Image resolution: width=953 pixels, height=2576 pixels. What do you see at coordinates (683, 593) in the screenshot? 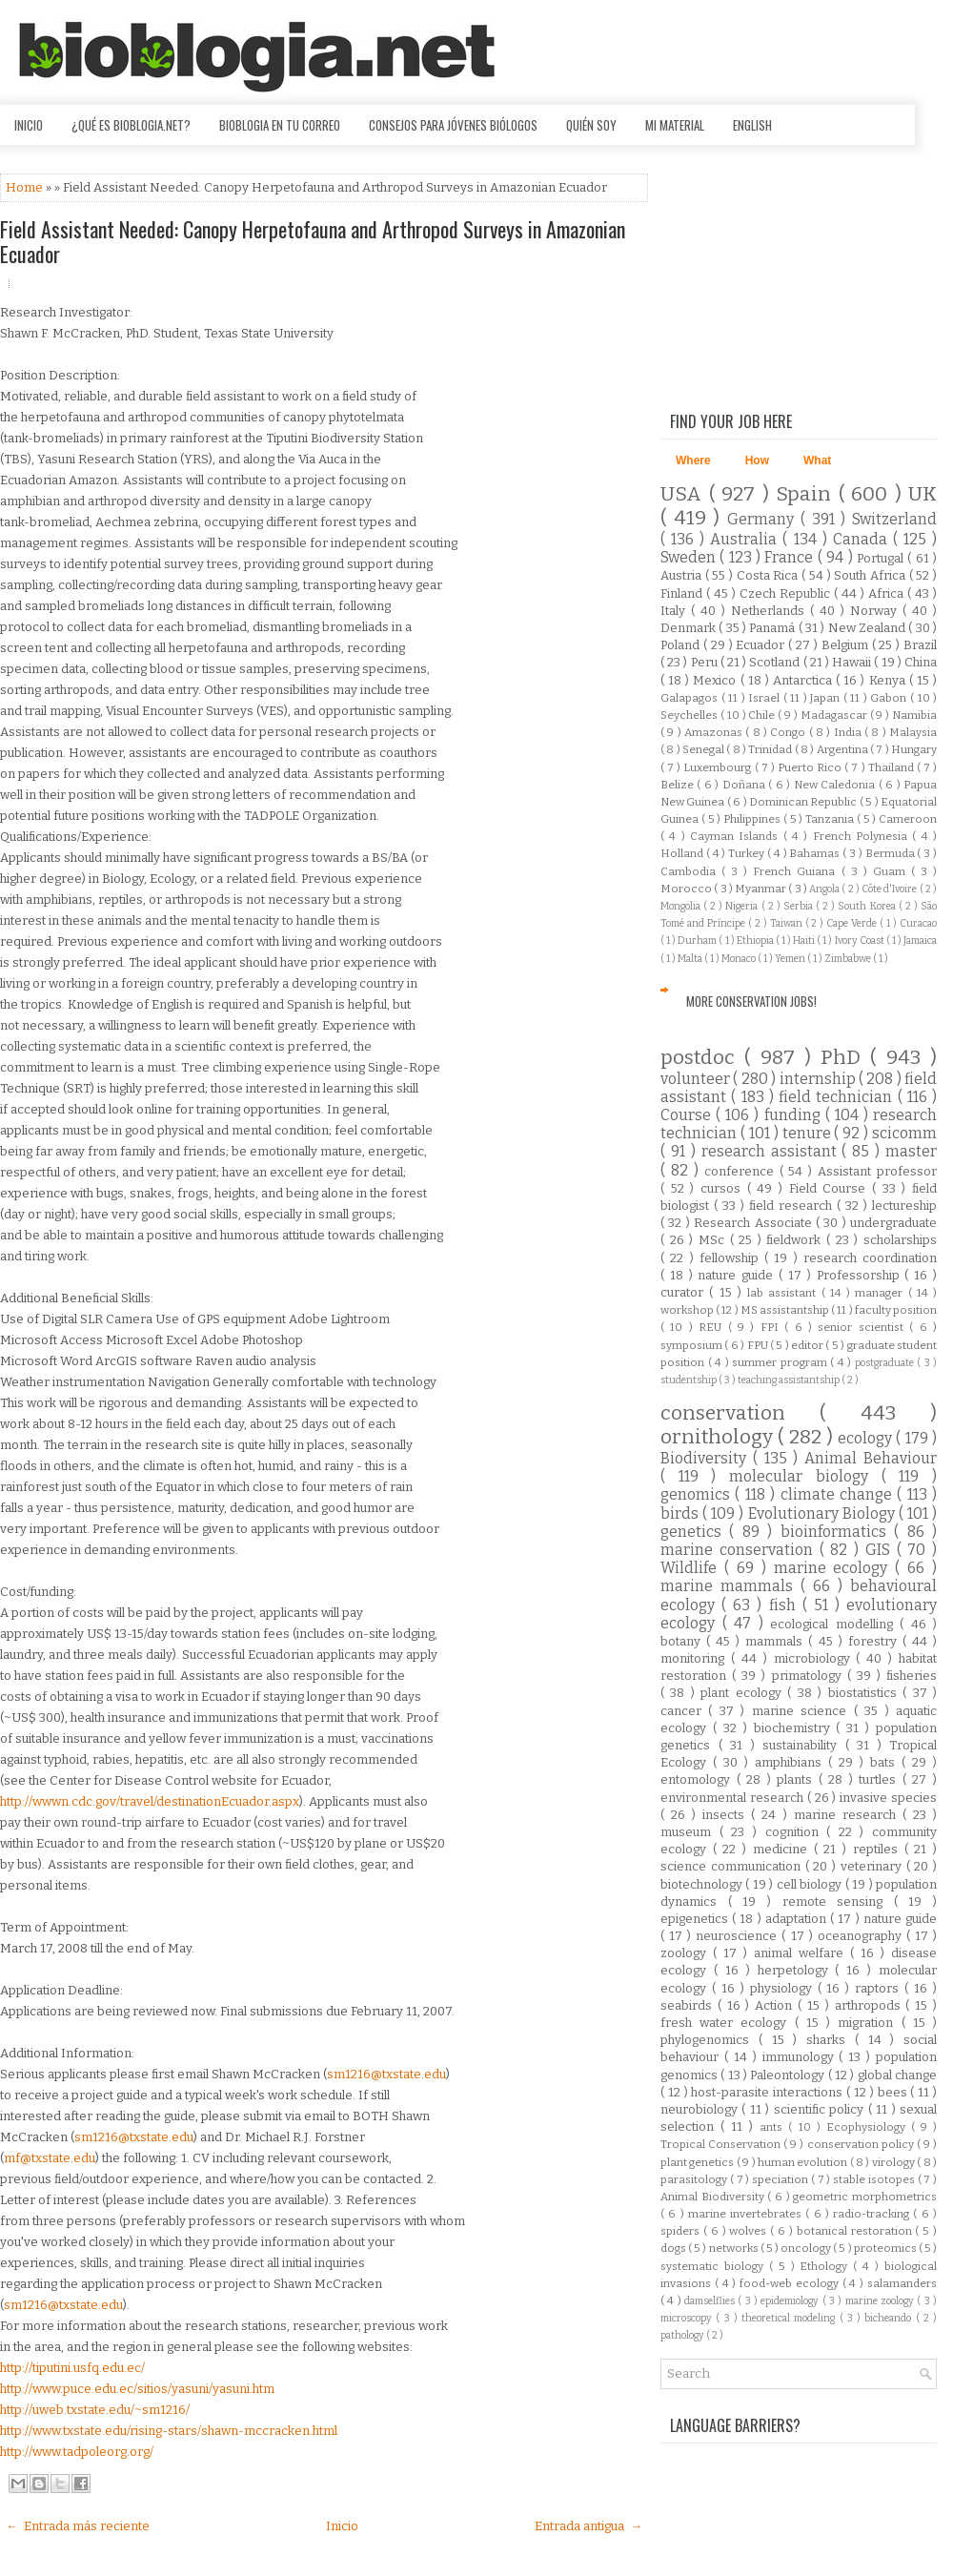
I see `Finland` at bounding box center [683, 593].